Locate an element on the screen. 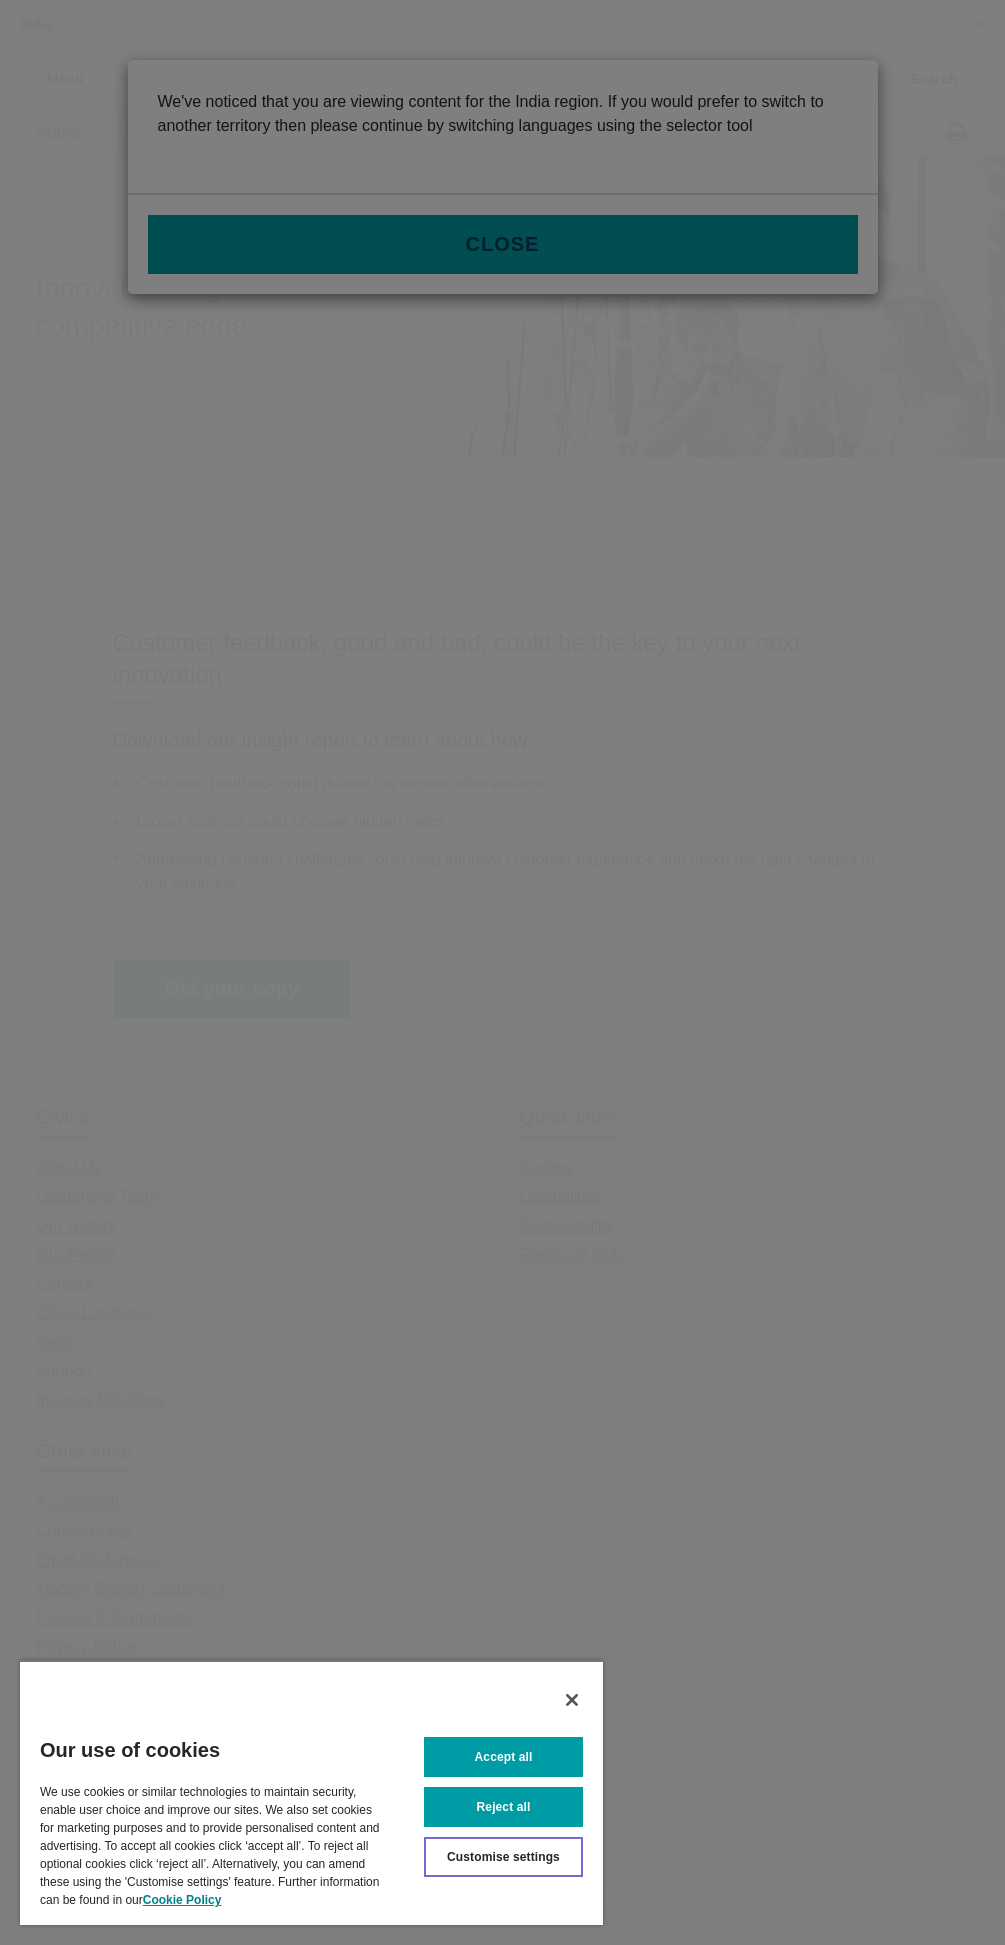  Cookie Policy [More information about your privacy, opens in a new tab] is located at coordinates (182, 1900).